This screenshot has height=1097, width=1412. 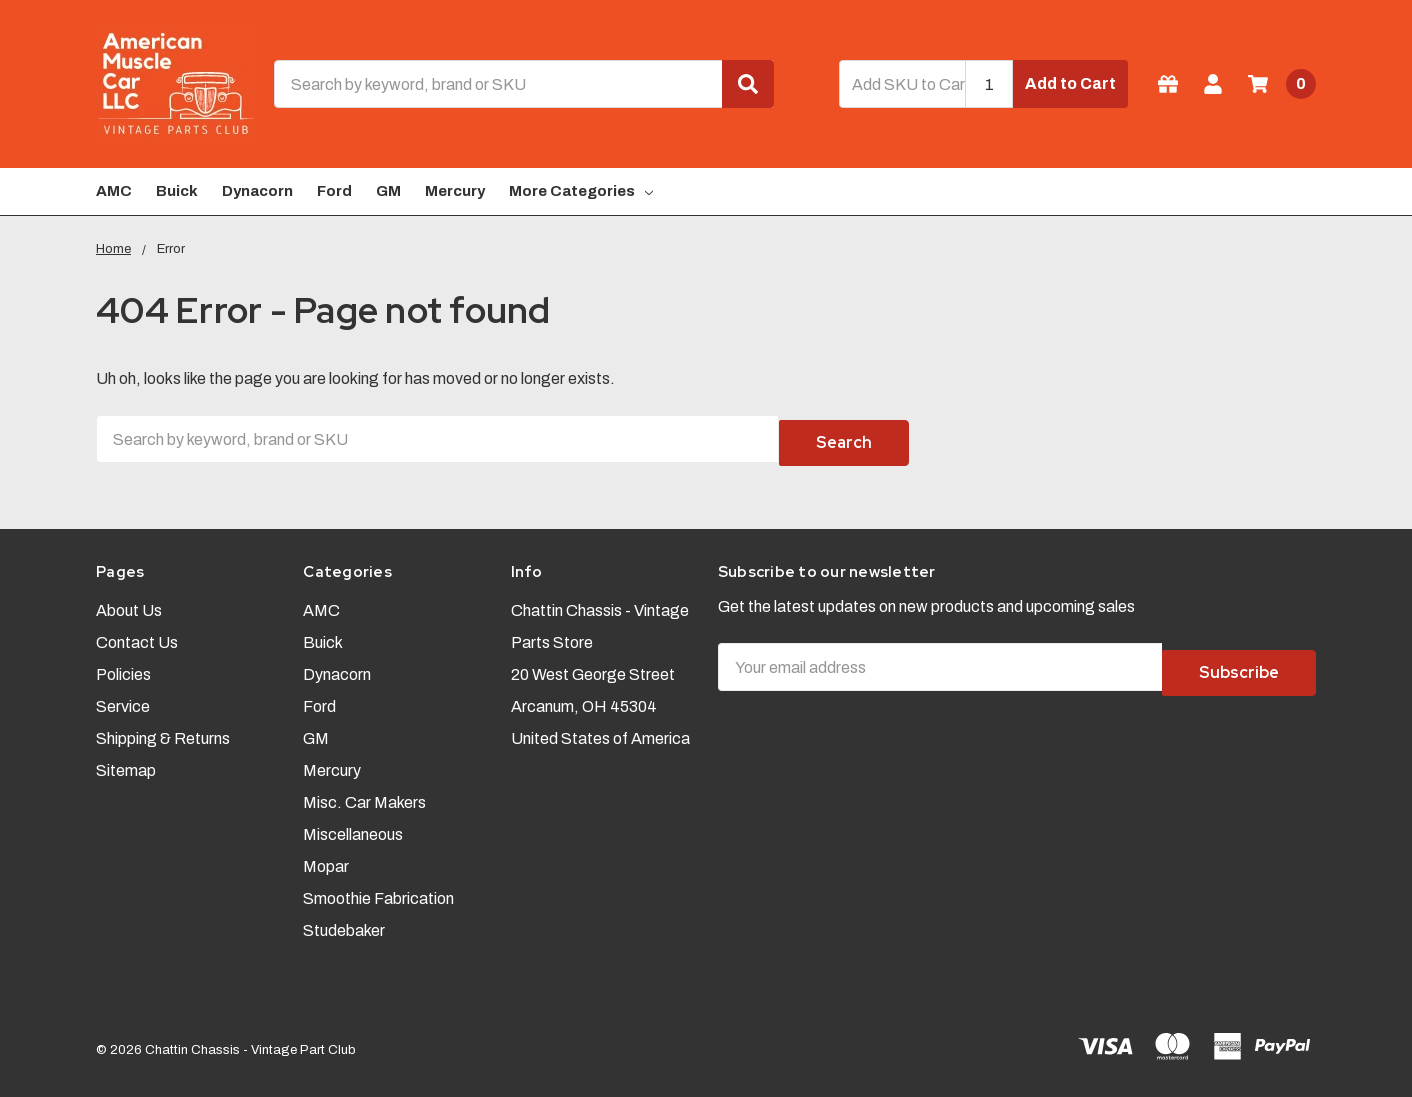 What do you see at coordinates (177, 191) in the screenshot?
I see `Buick` at bounding box center [177, 191].